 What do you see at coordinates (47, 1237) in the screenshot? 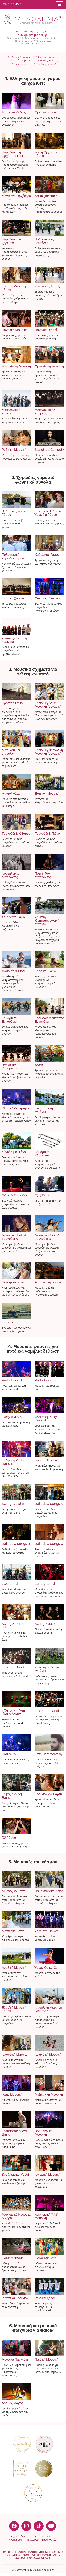
I see `Μοντέρνο Βιολί & Τραγούδι Β` at bounding box center [47, 1237].